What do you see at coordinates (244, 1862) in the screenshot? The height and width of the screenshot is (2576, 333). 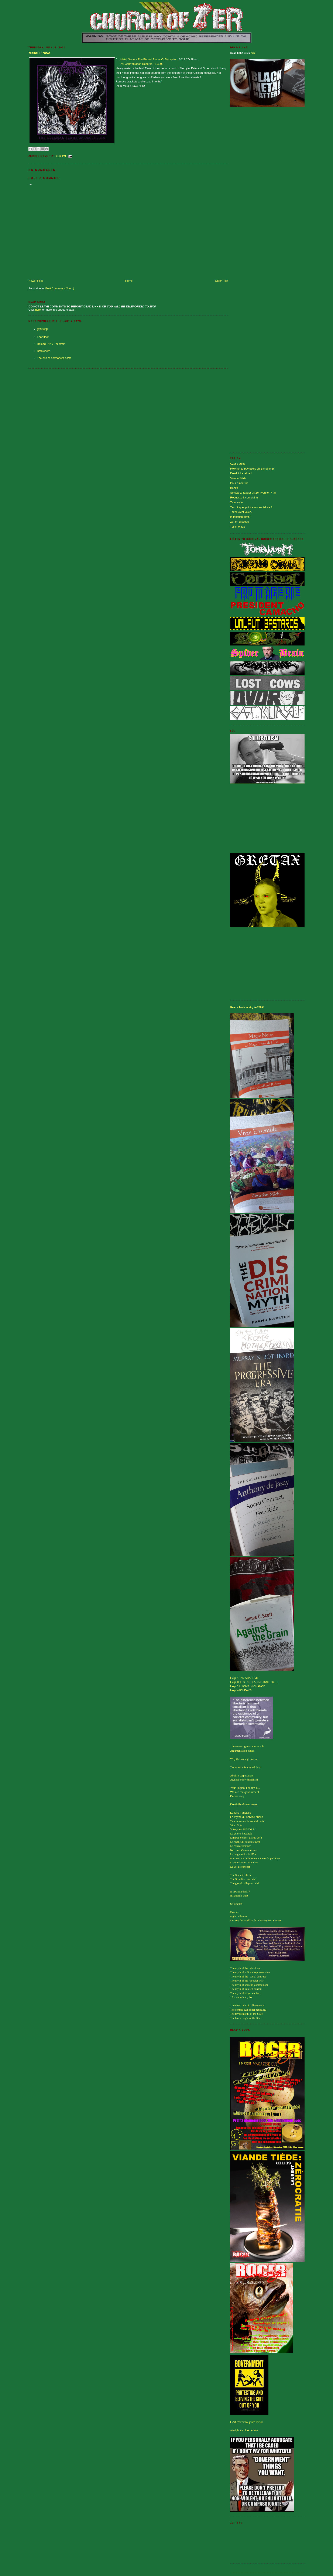 I see `L'axiomatique normative` at bounding box center [244, 1862].